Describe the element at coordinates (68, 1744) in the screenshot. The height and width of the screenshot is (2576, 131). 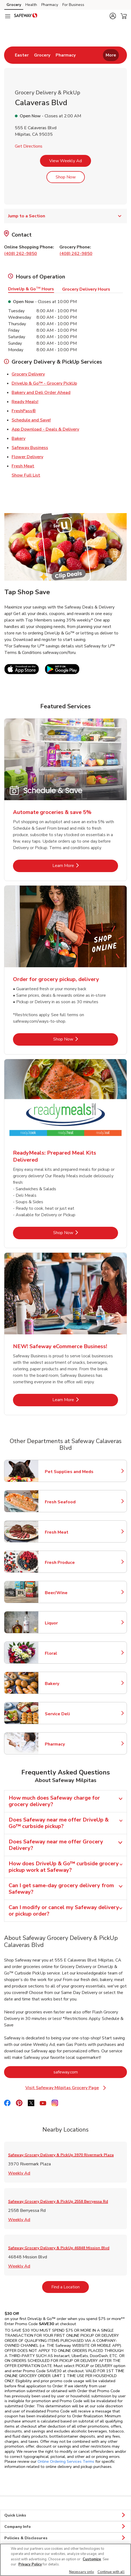
I see `Pharmacy` at that location.